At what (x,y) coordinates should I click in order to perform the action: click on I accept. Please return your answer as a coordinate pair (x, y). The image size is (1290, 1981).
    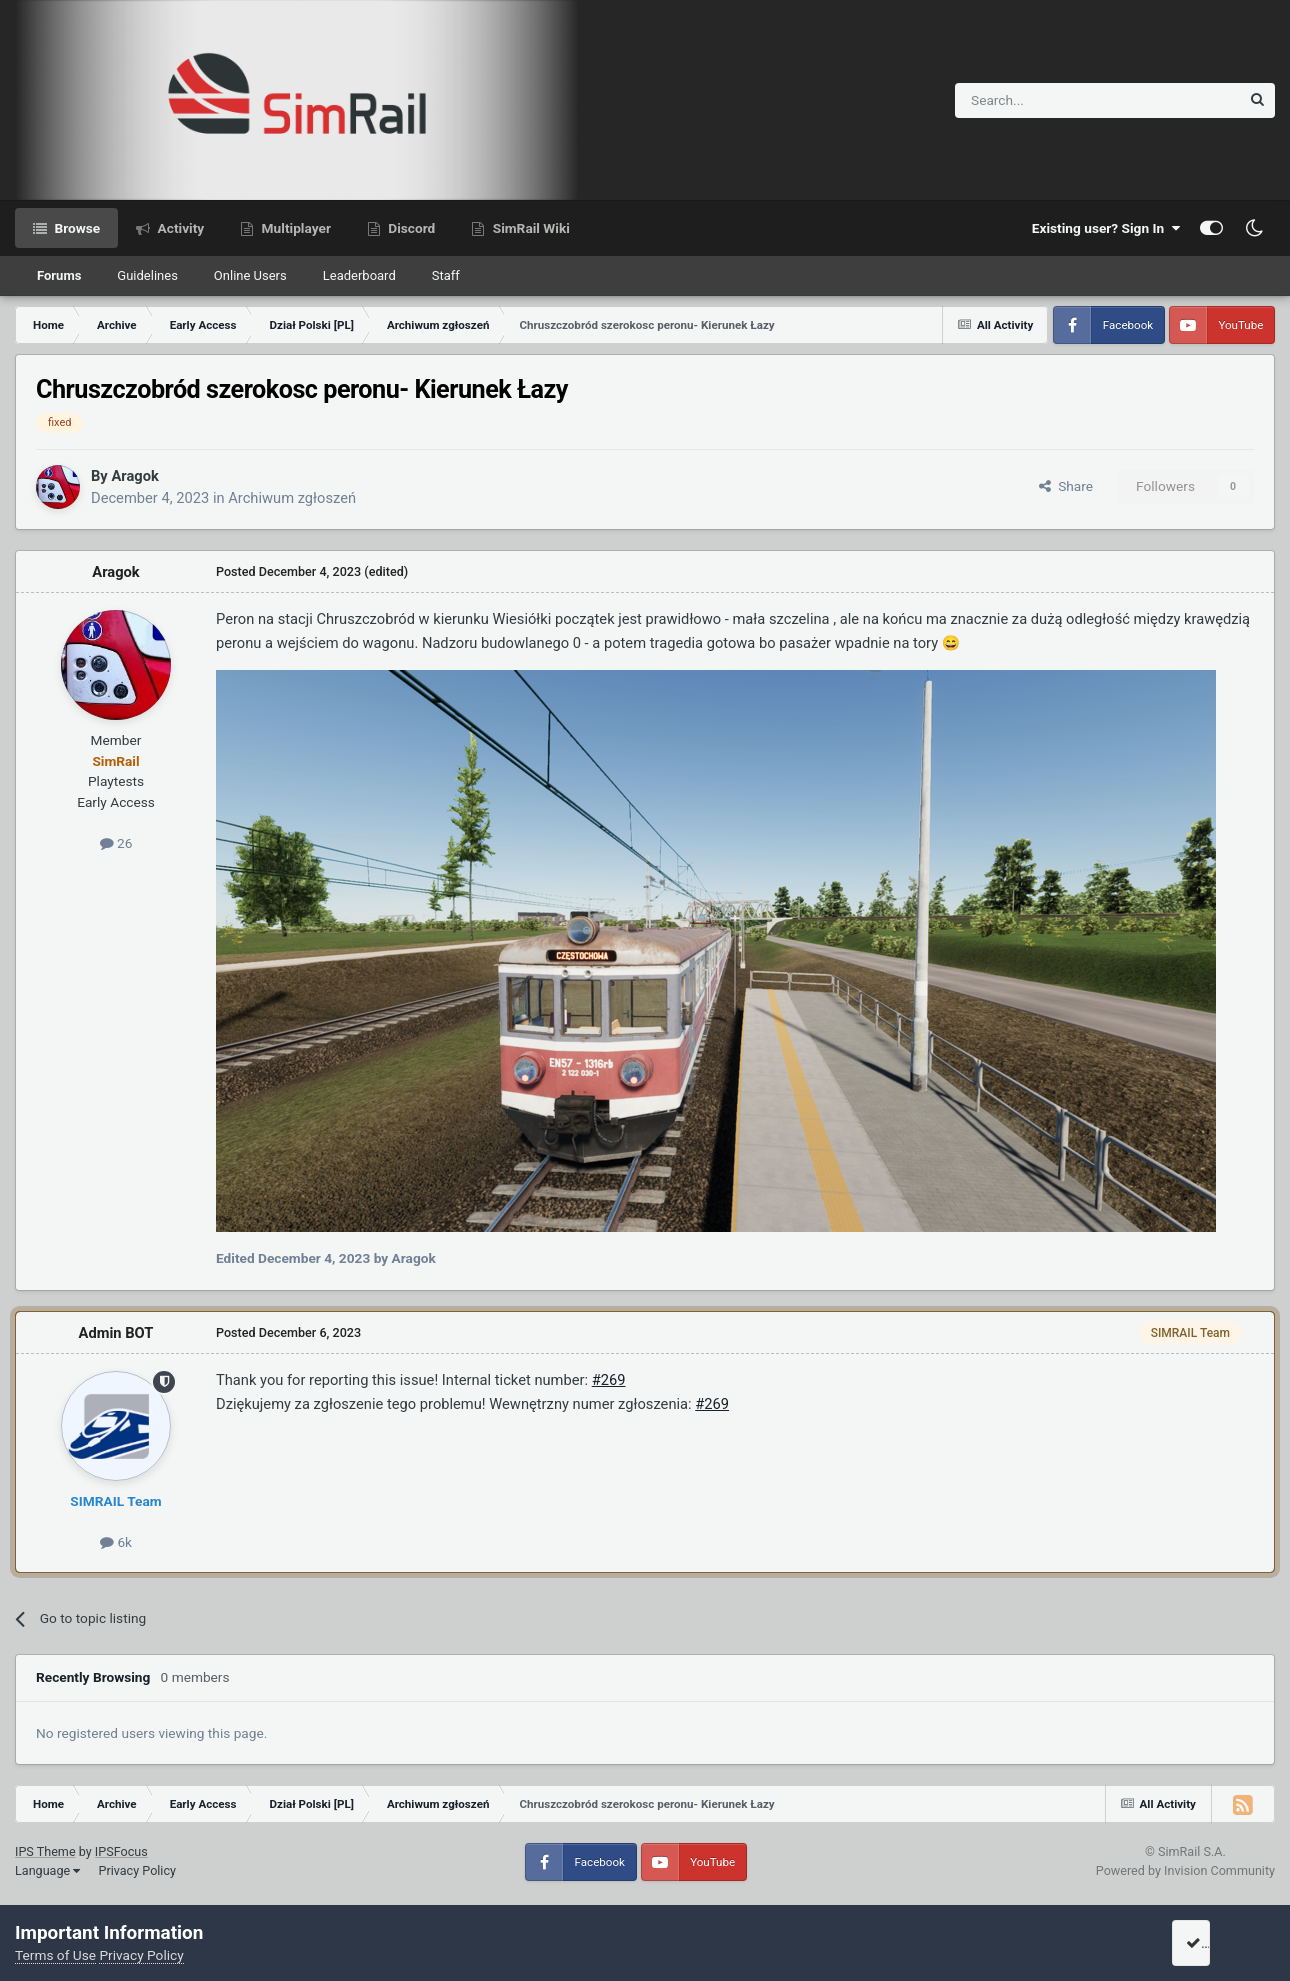
    Looking at the image, I should click on (1217, 1943).